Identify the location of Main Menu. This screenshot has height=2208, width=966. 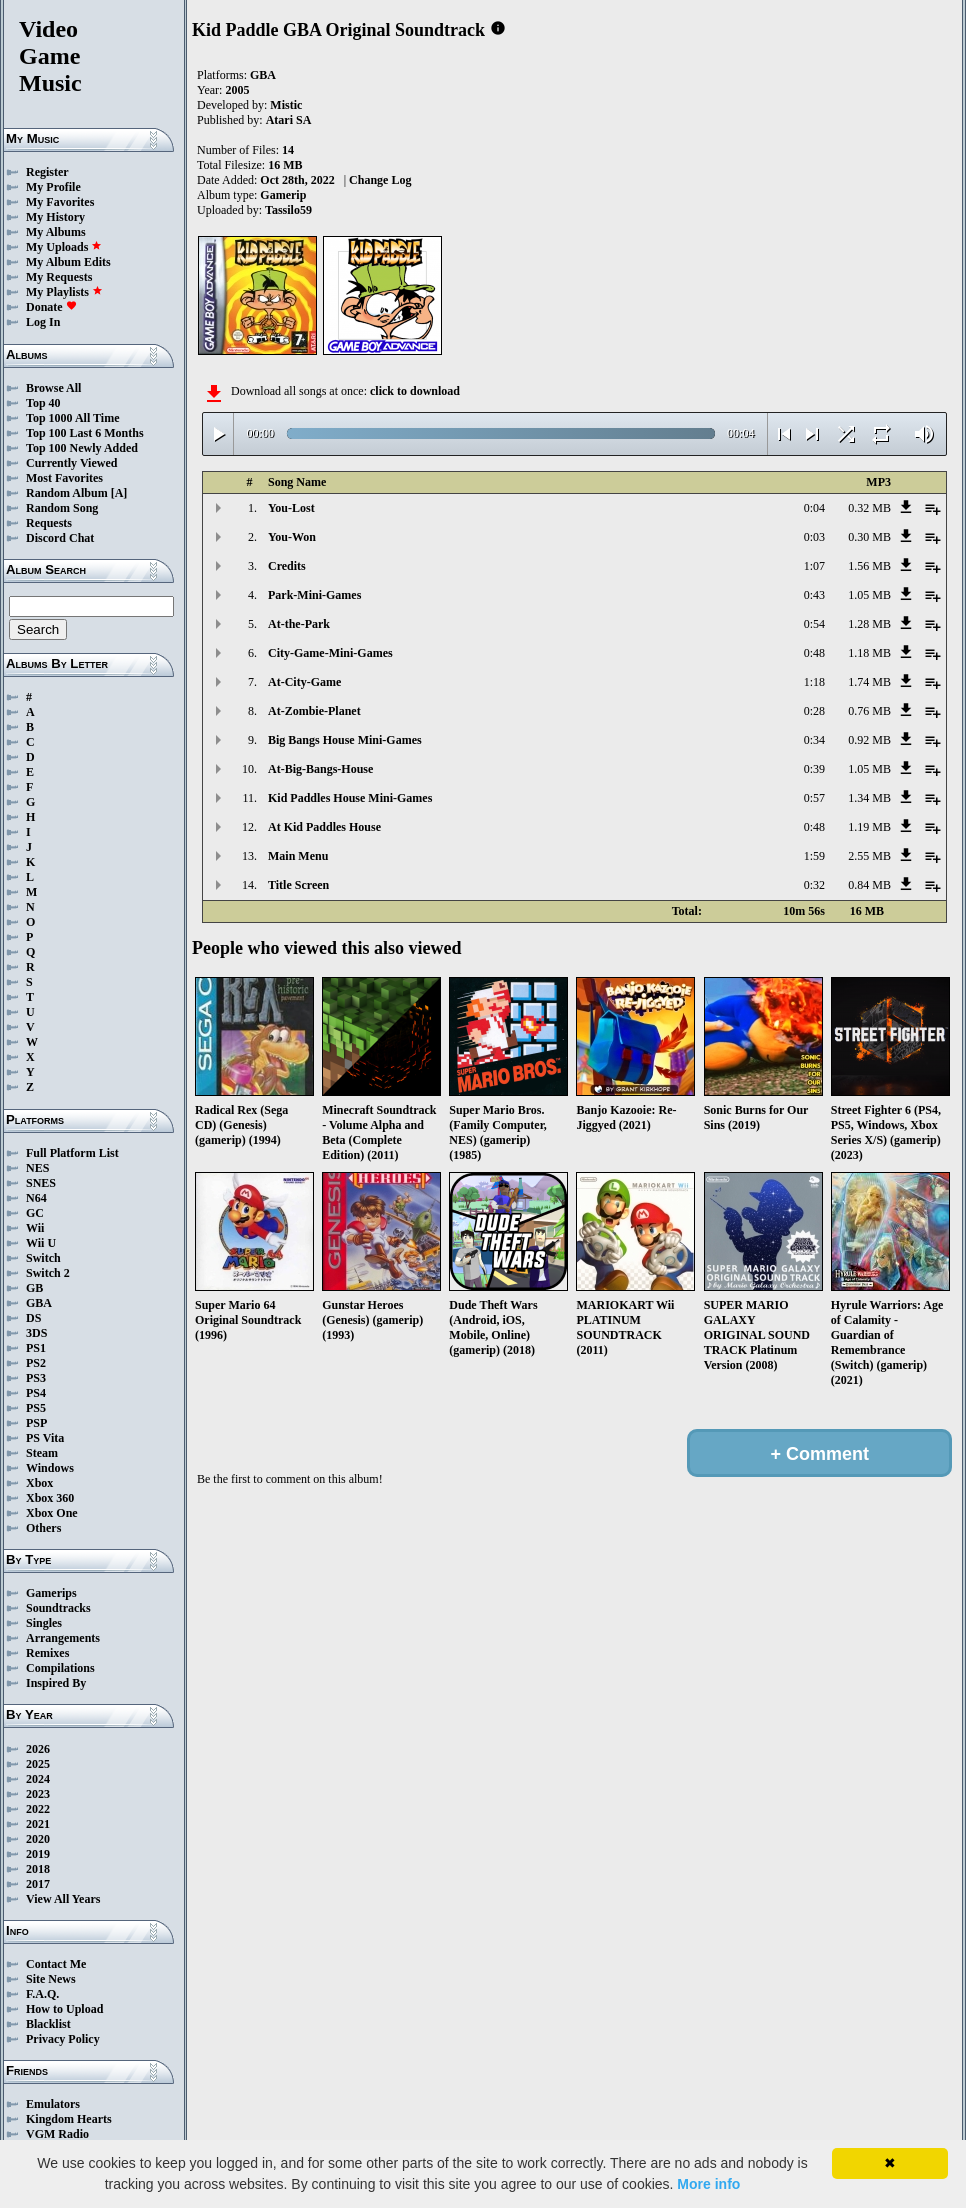
(298, 856).